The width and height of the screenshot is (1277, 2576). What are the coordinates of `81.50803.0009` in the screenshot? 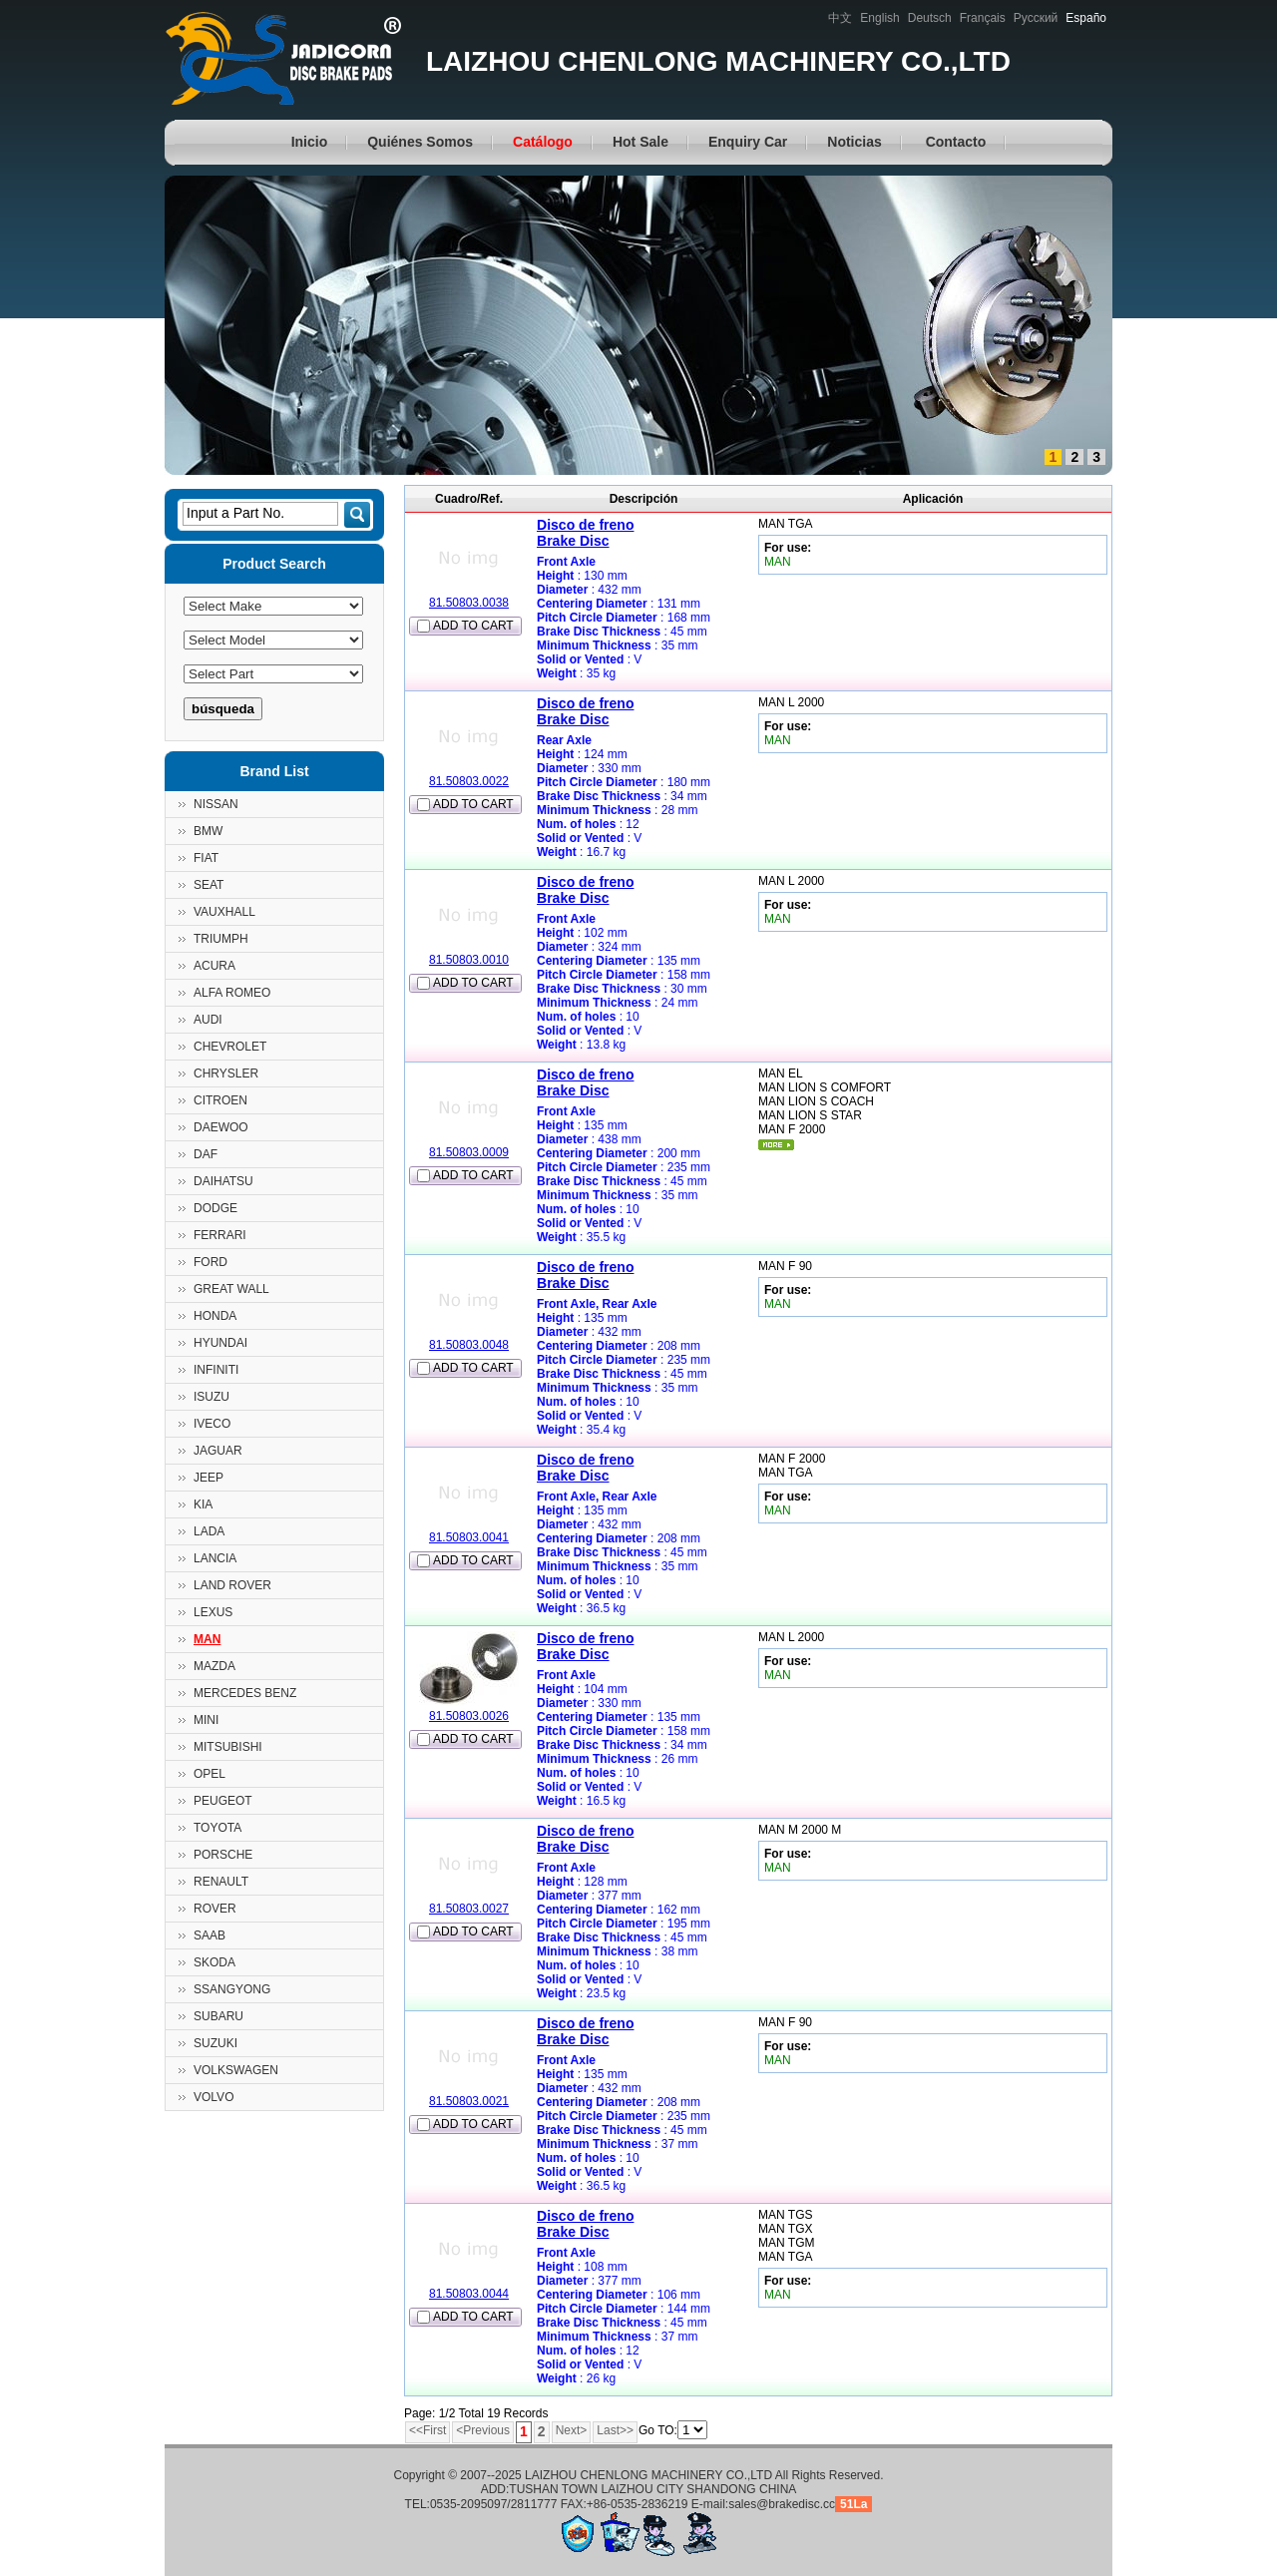 It's located at (469, 1152).